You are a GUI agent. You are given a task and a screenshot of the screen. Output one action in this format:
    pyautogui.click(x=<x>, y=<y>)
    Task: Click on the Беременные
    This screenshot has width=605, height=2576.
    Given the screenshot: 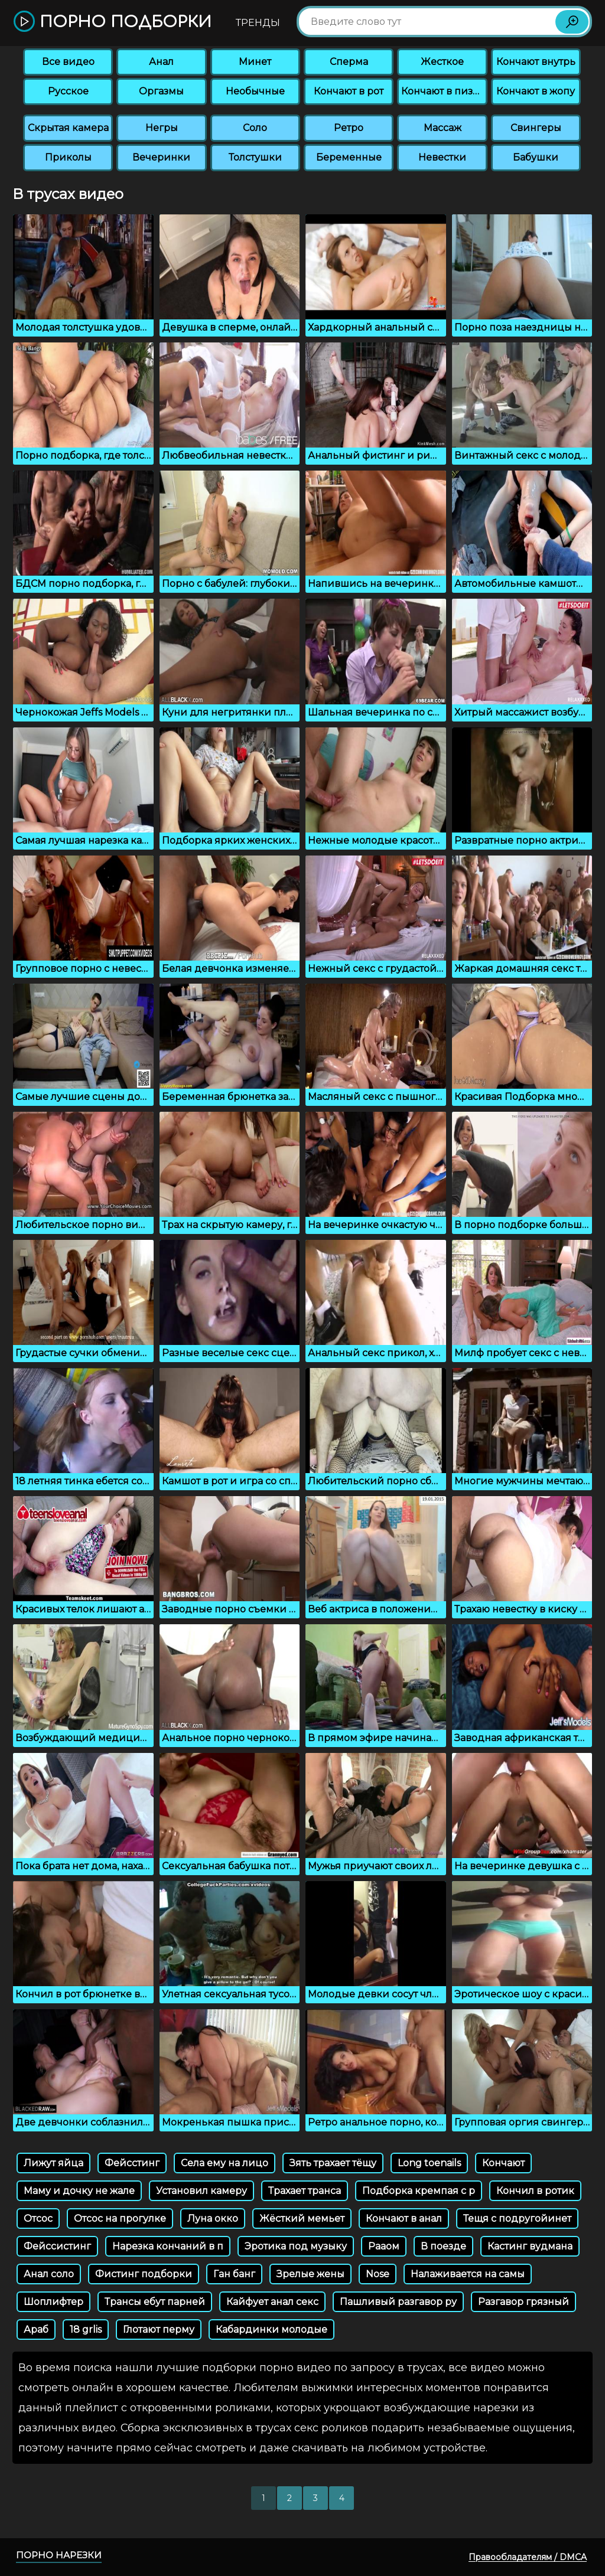 What is the action you would take?
    pyautogui.click(x=349, y=157)
    